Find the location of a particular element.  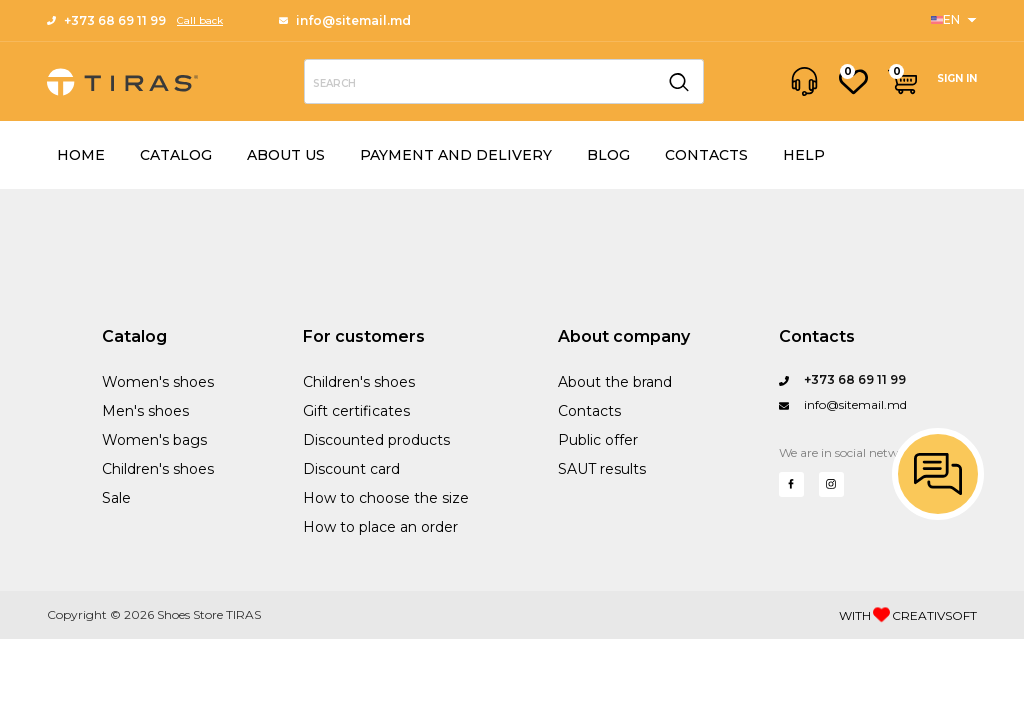

PAYMENT AND DELIVERY is located at coordinates (456, 155).